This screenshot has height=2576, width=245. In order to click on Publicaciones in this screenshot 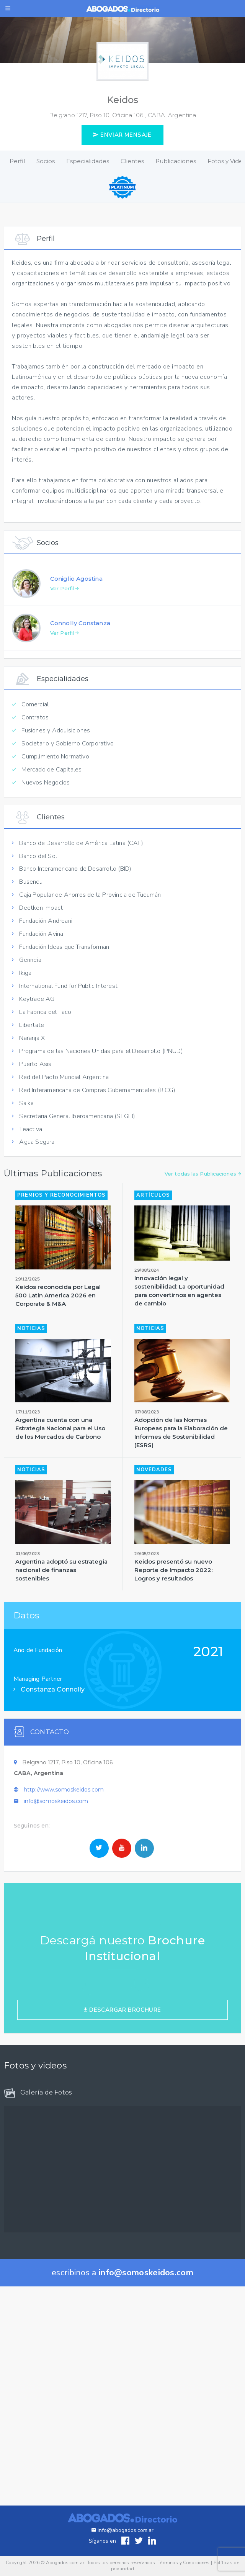, I will do `click(175, 161)`.